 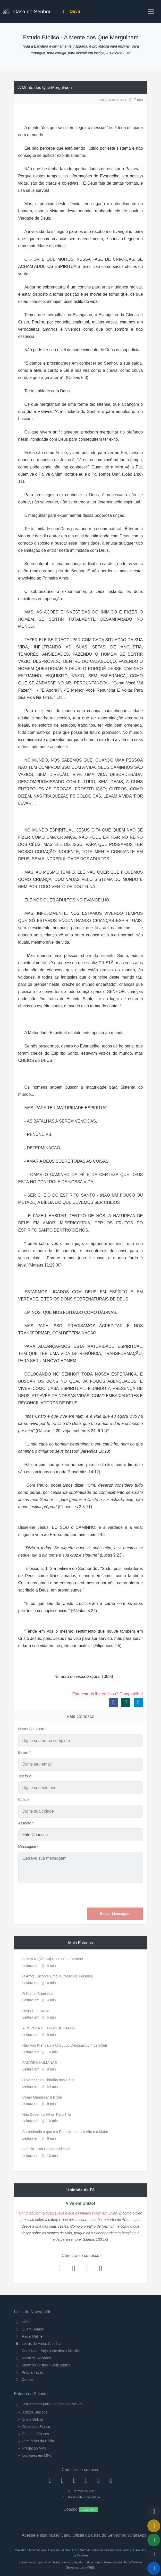 I want to click on Casa do Senhor, so click(x=26, y=10).